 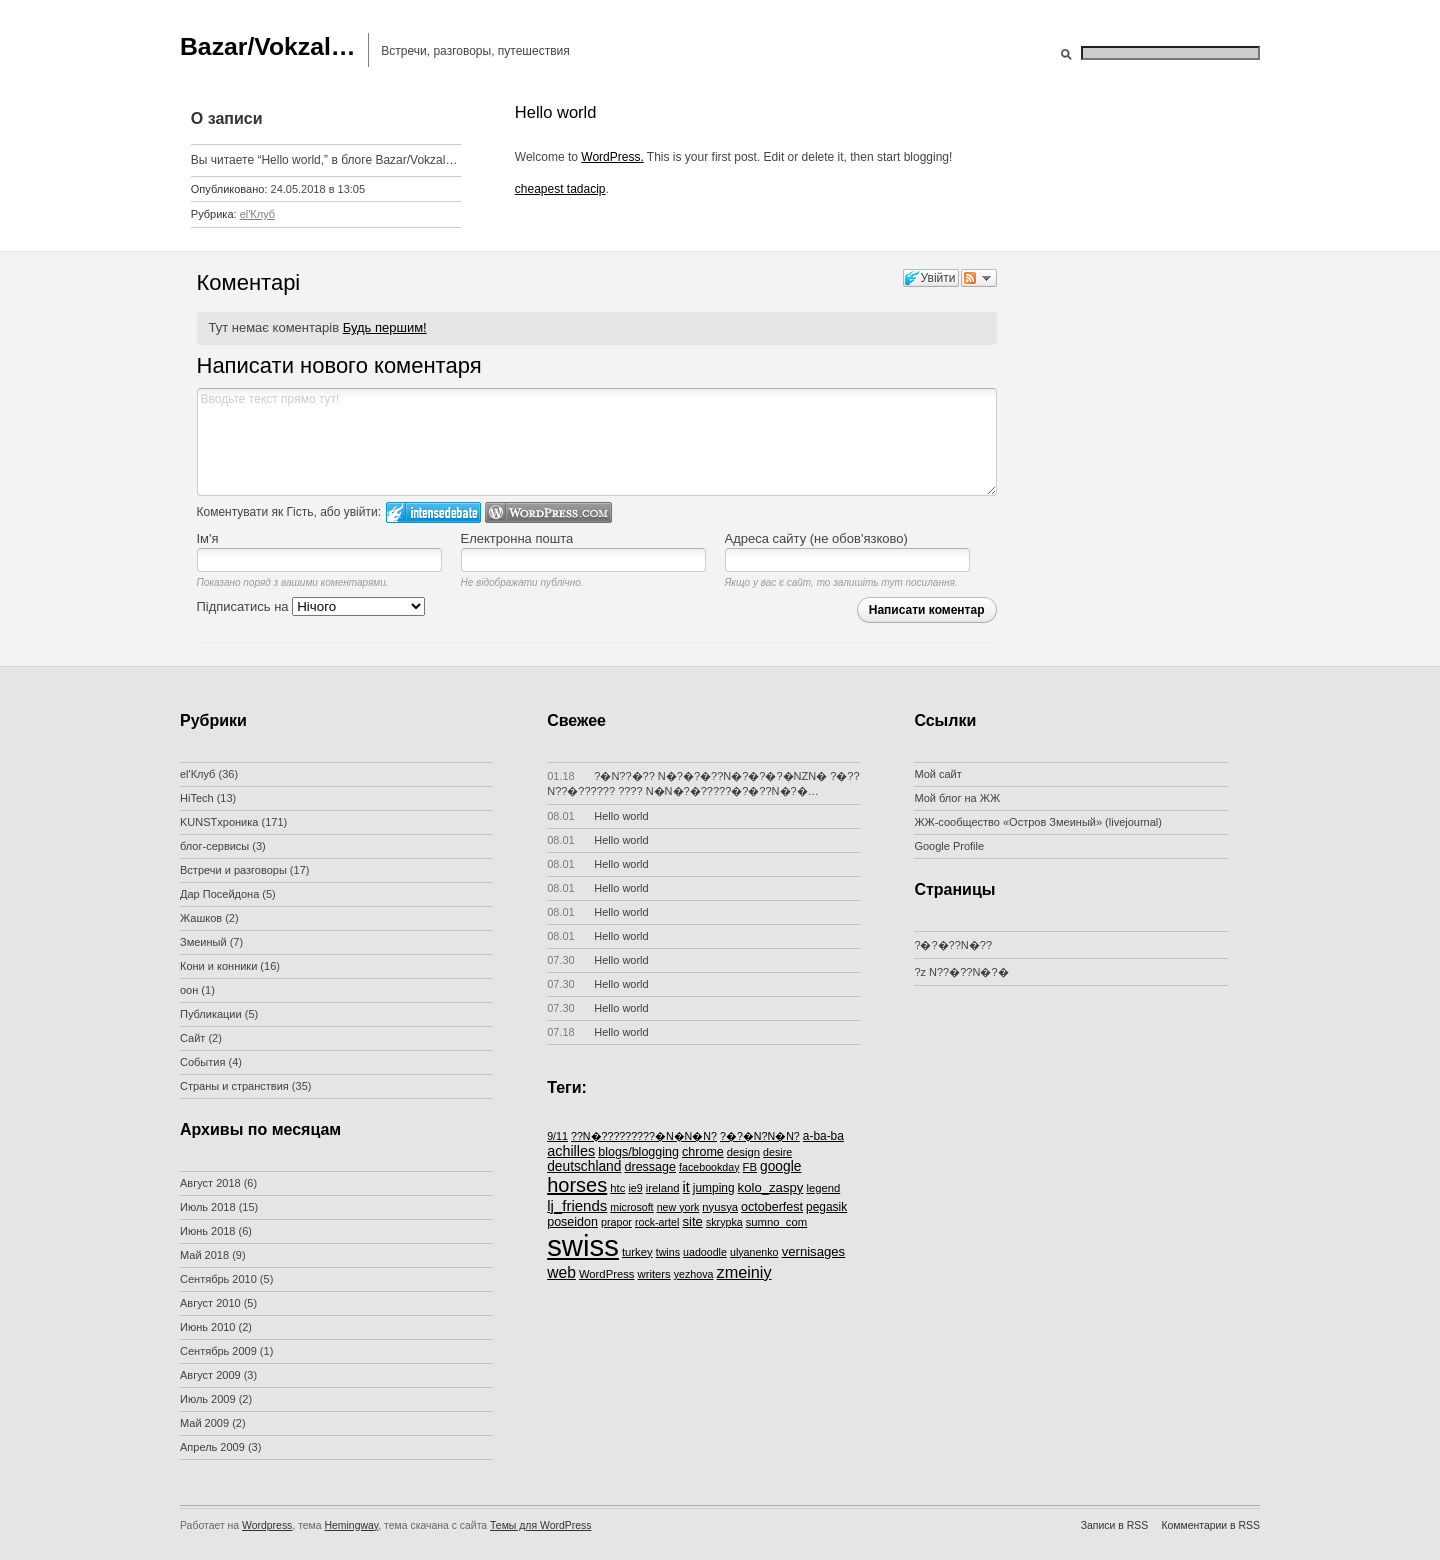 I want to click on Будь першим!, so click(x=385, y=327).